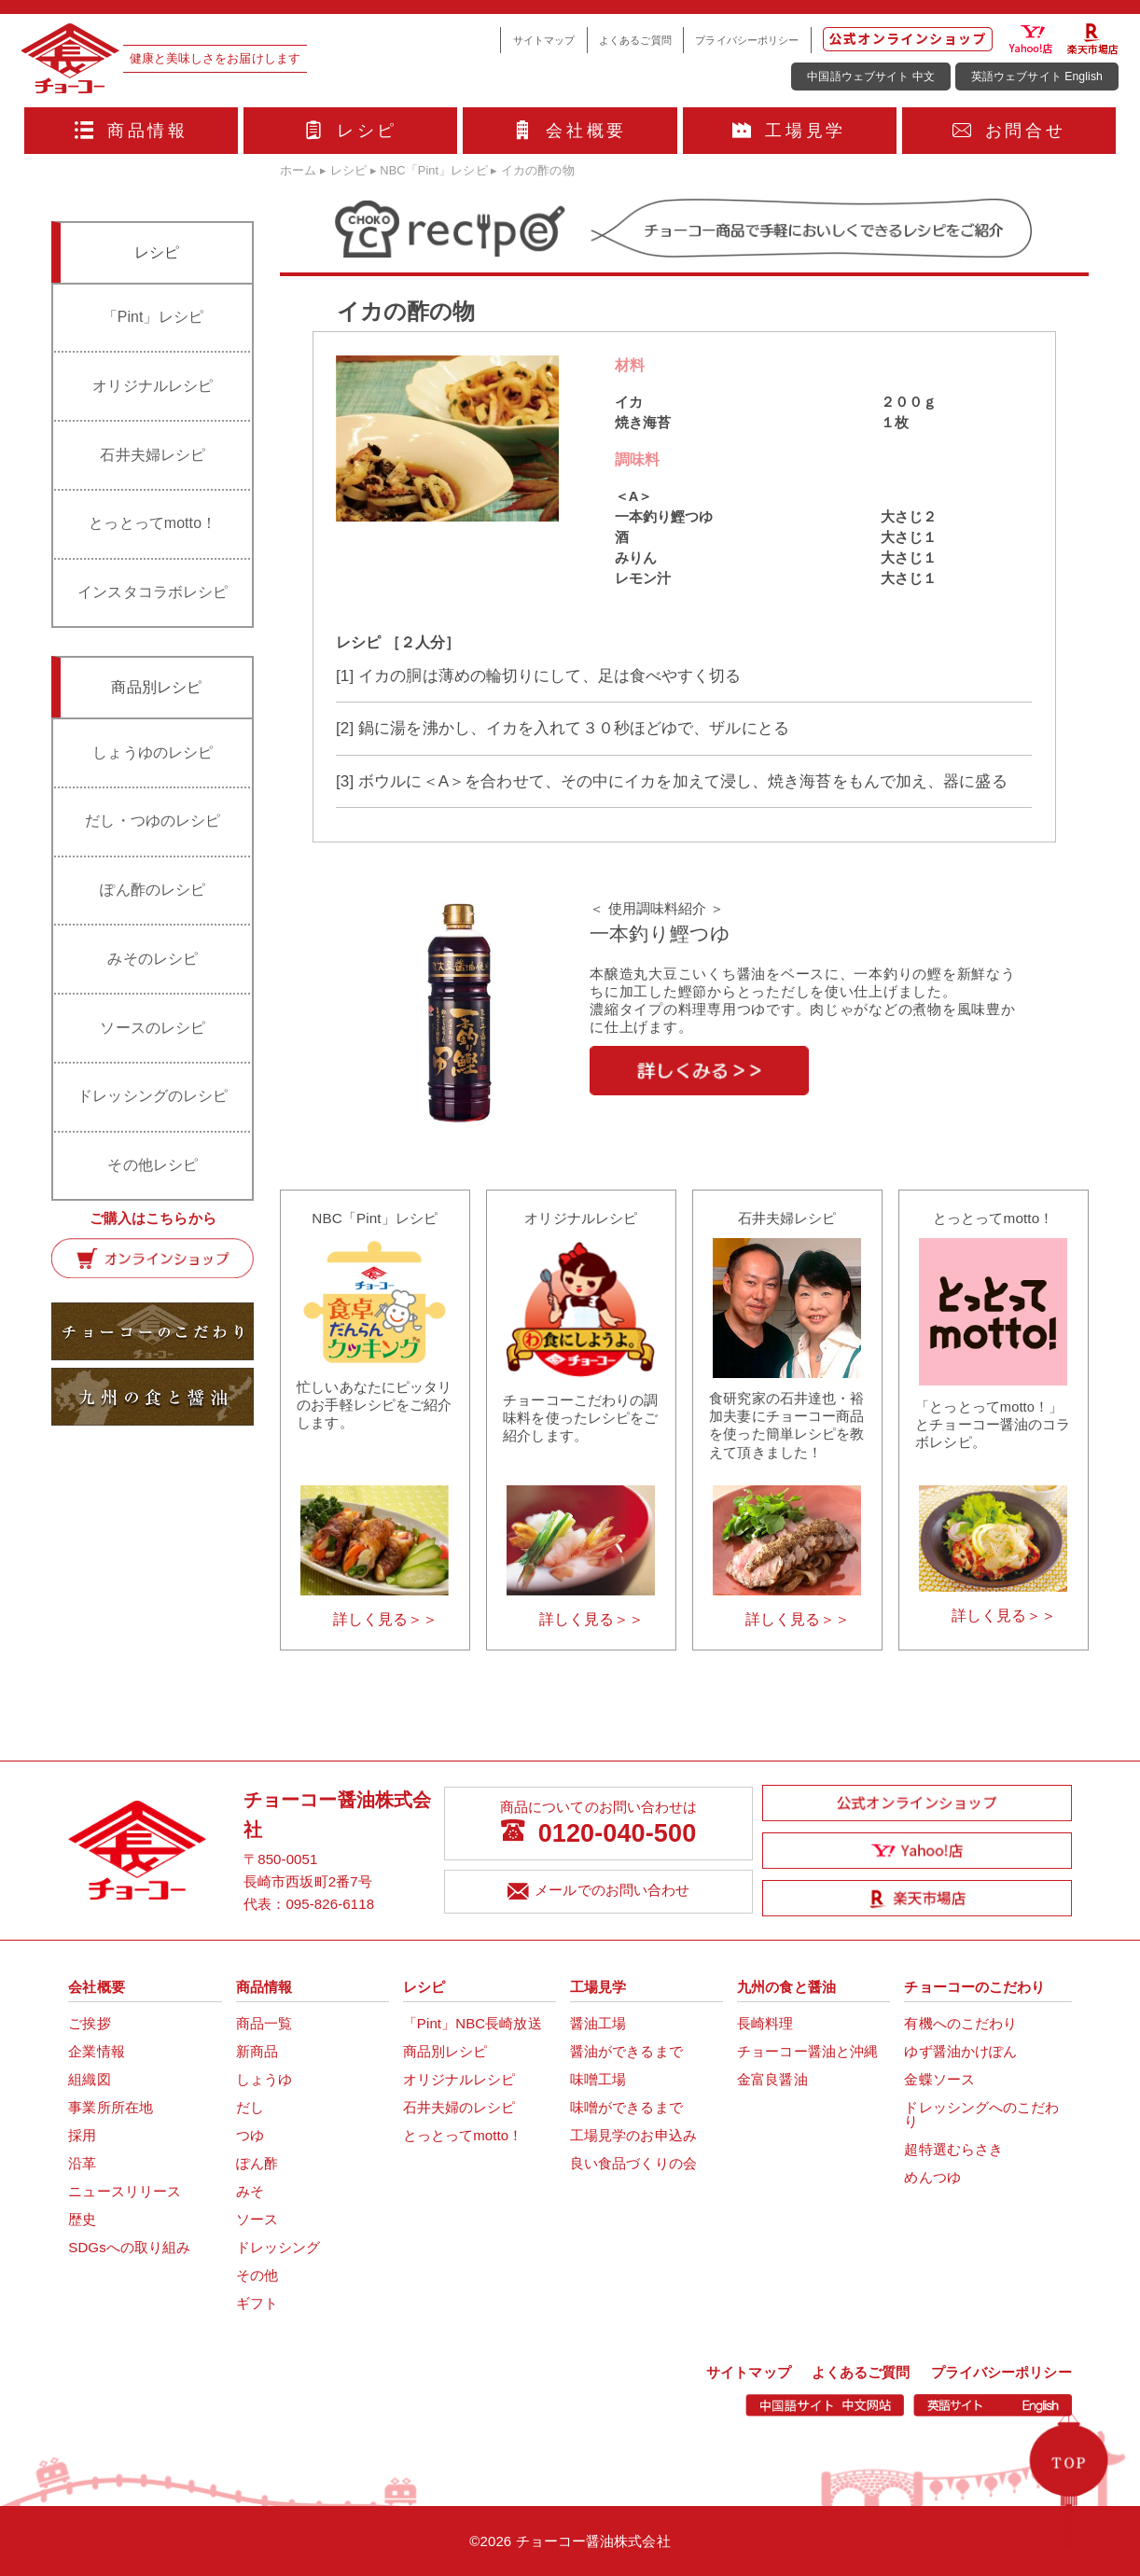 This screenshot has height=2576, width=1140. What do you see at coordinates (152, 455) in the screenshot?
I see `石井夫婦レシピ` at bounding box center [152, 455].